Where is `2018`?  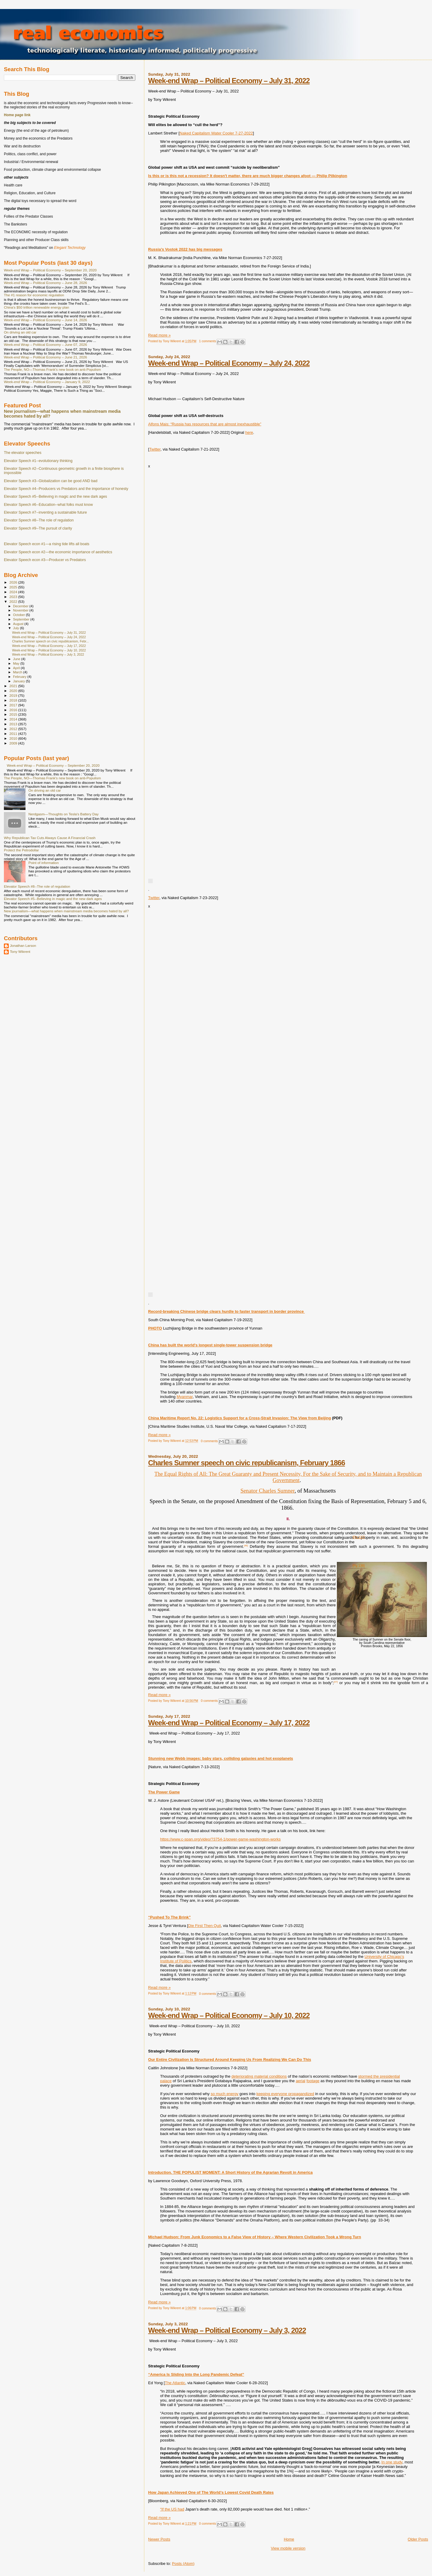 2018 is located at coordinates (13, 700).